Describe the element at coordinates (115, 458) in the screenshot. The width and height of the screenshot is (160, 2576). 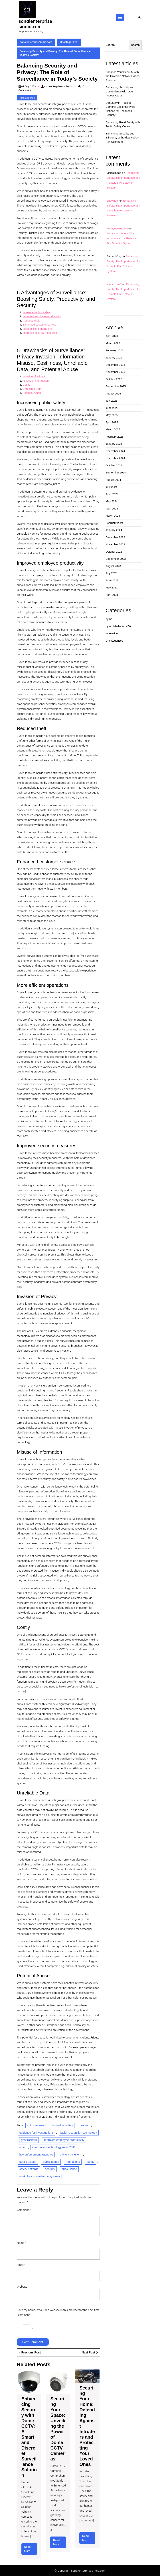
I see `November 2024` at that location.